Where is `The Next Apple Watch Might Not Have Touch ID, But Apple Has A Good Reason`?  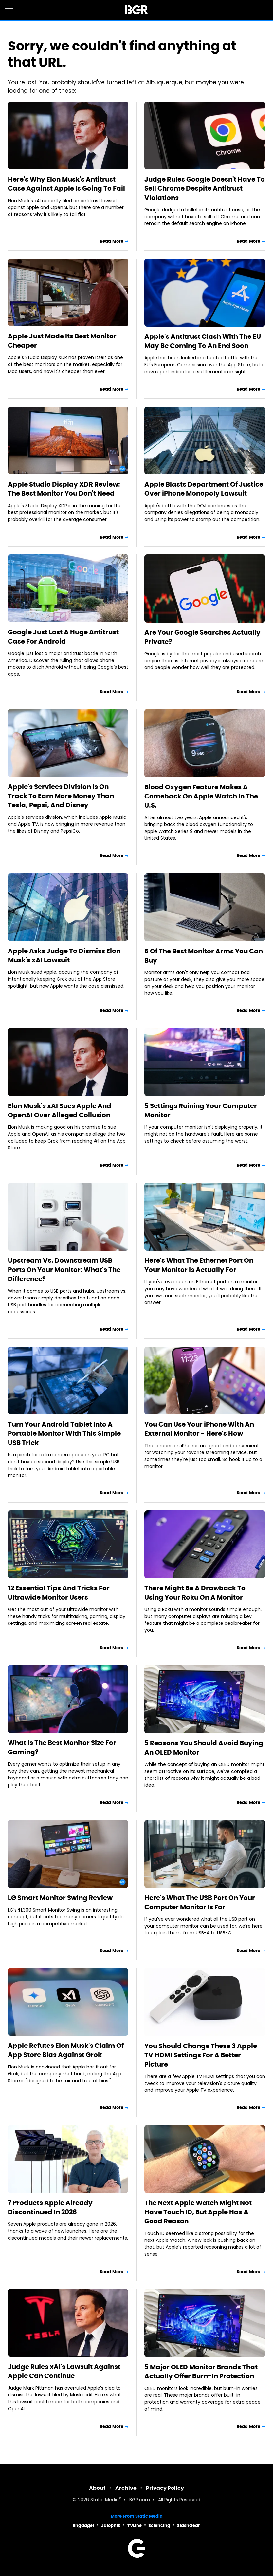
The Next Apple Watch Might Not Have Touch ID, But Apple Has A Good Reason is located at coordinates (198, 2212).